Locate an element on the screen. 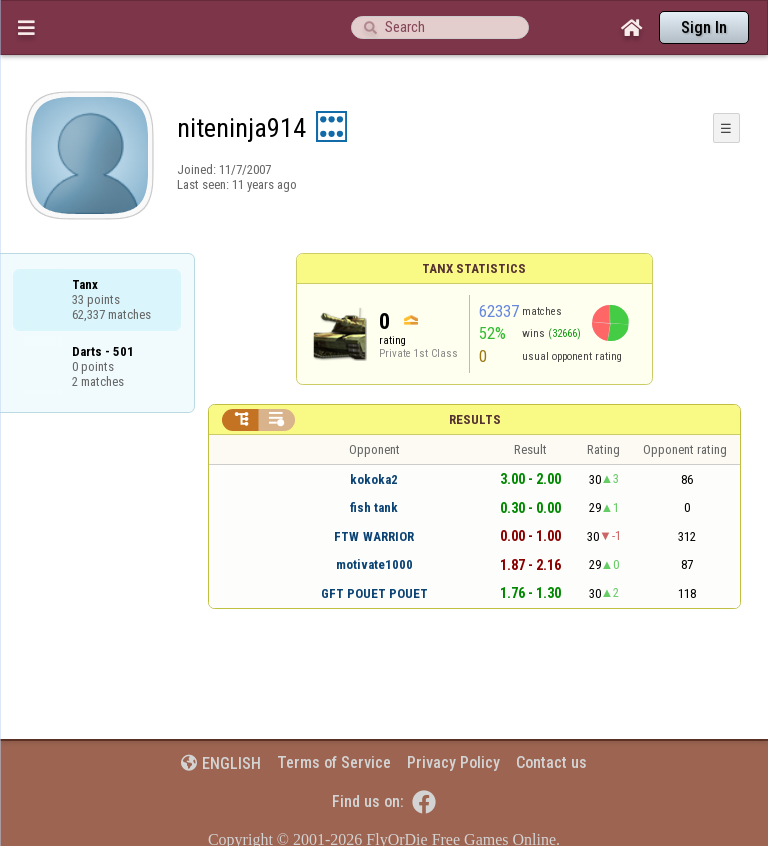  Contact us is located at coordinates (551, 762).